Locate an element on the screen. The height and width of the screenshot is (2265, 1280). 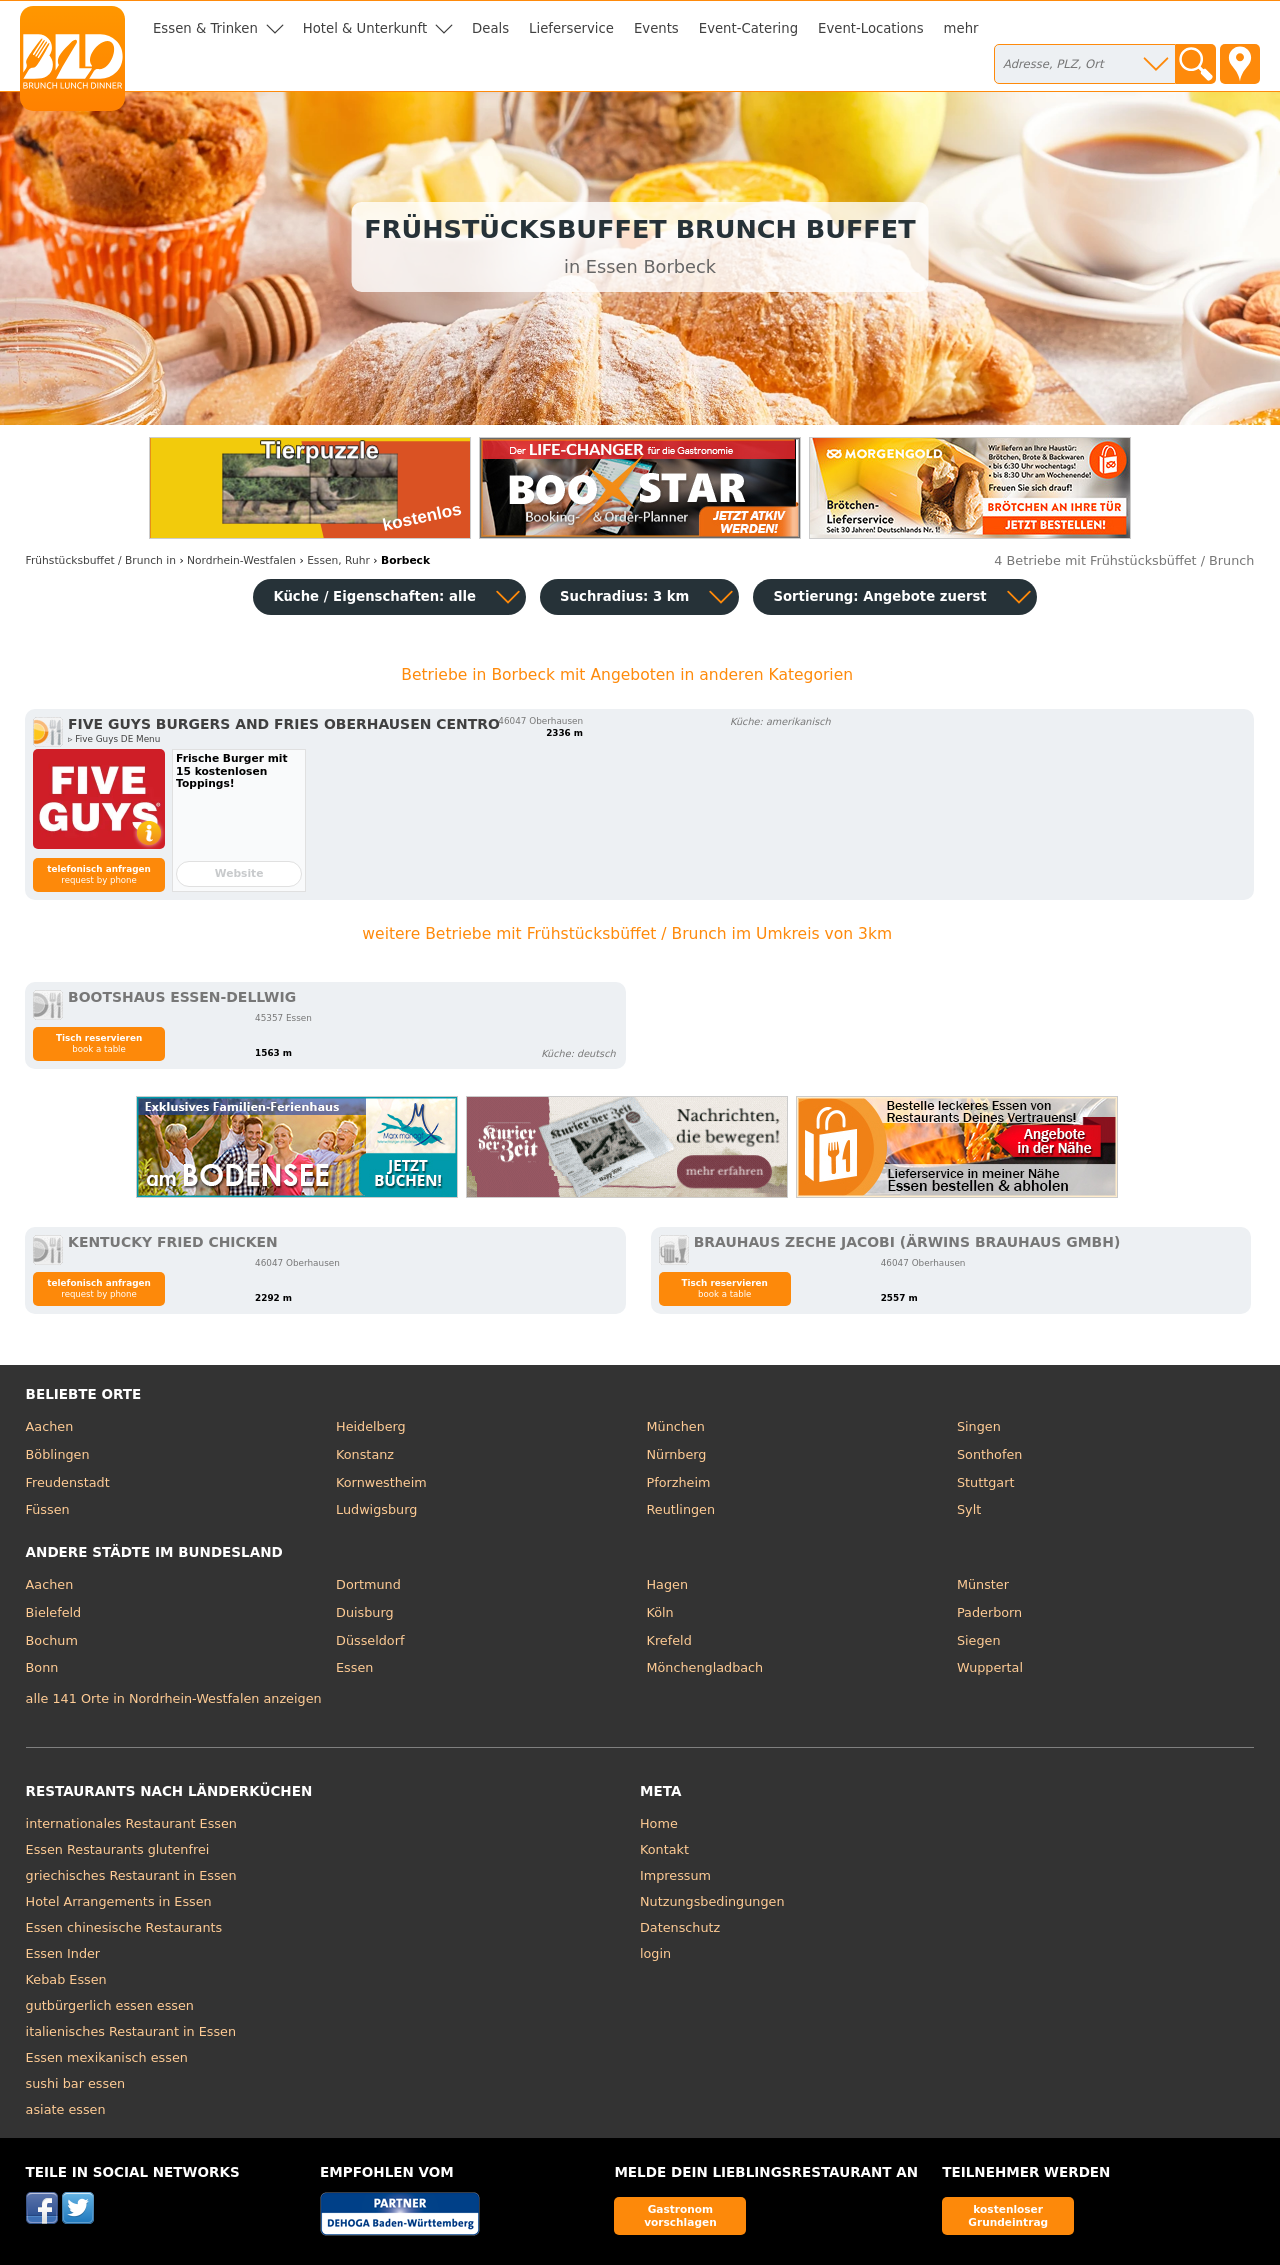
Essen mexikanisch essen is located at coordinates (107, 2057).